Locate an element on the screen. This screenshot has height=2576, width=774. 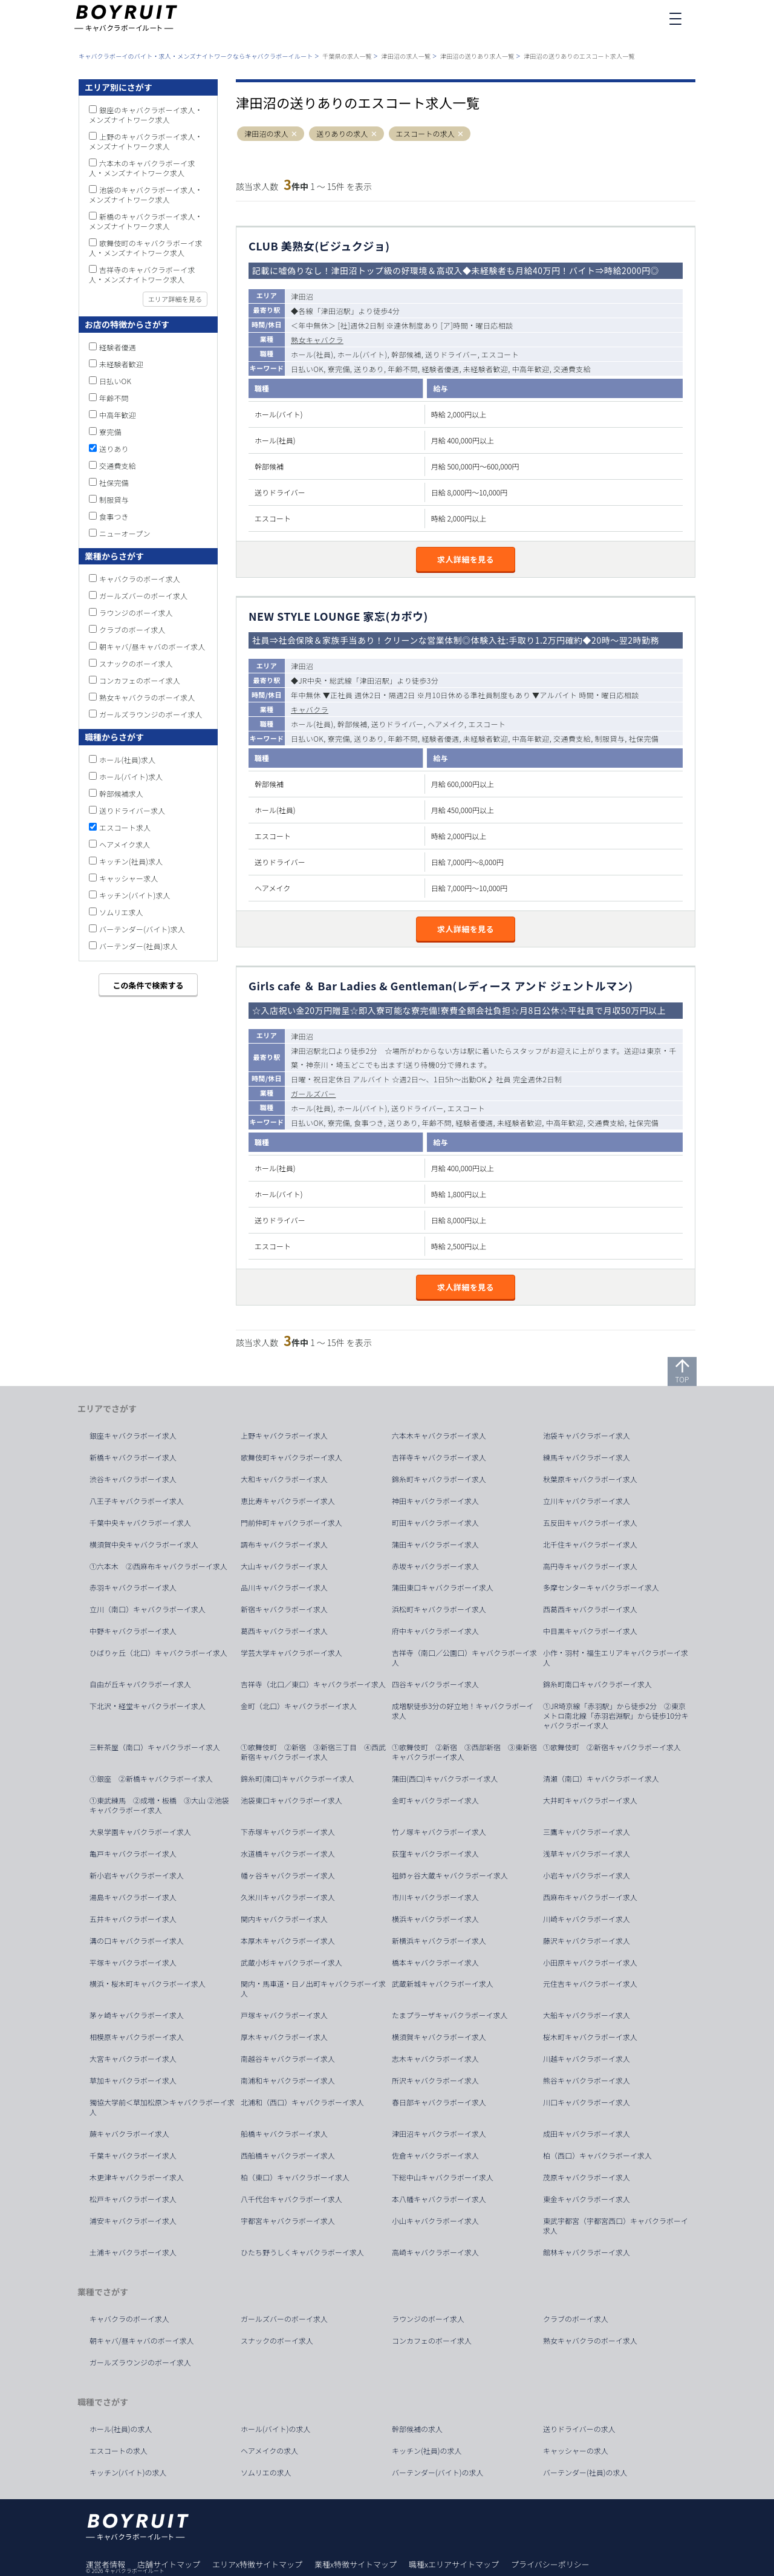
熊谷キャバクラボーイ求人 is located at coordinates (586, 2080).